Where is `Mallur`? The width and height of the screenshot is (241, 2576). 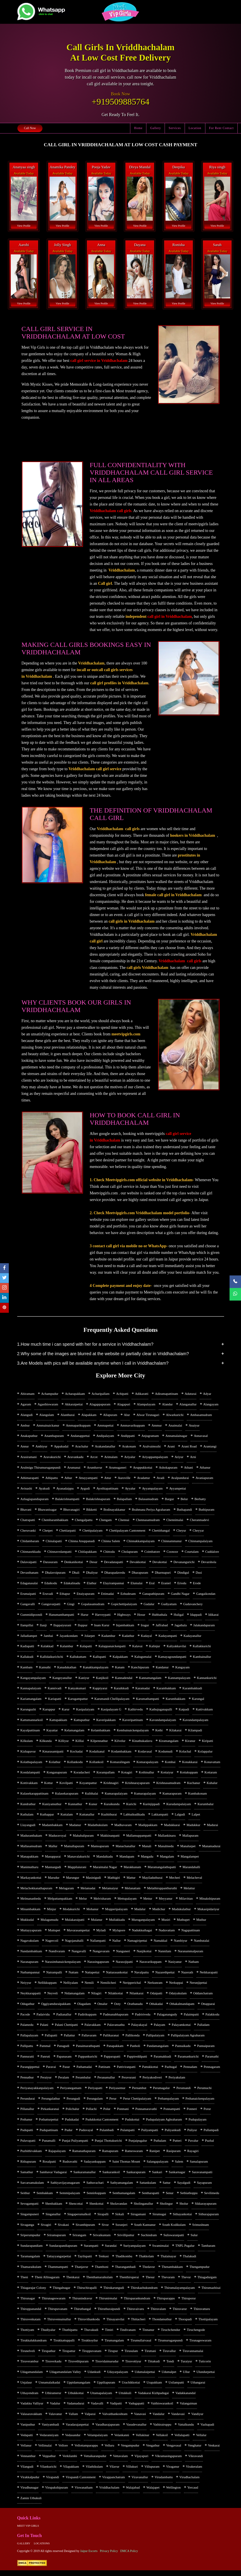 Mallur is located at coordinates (52, 1848).